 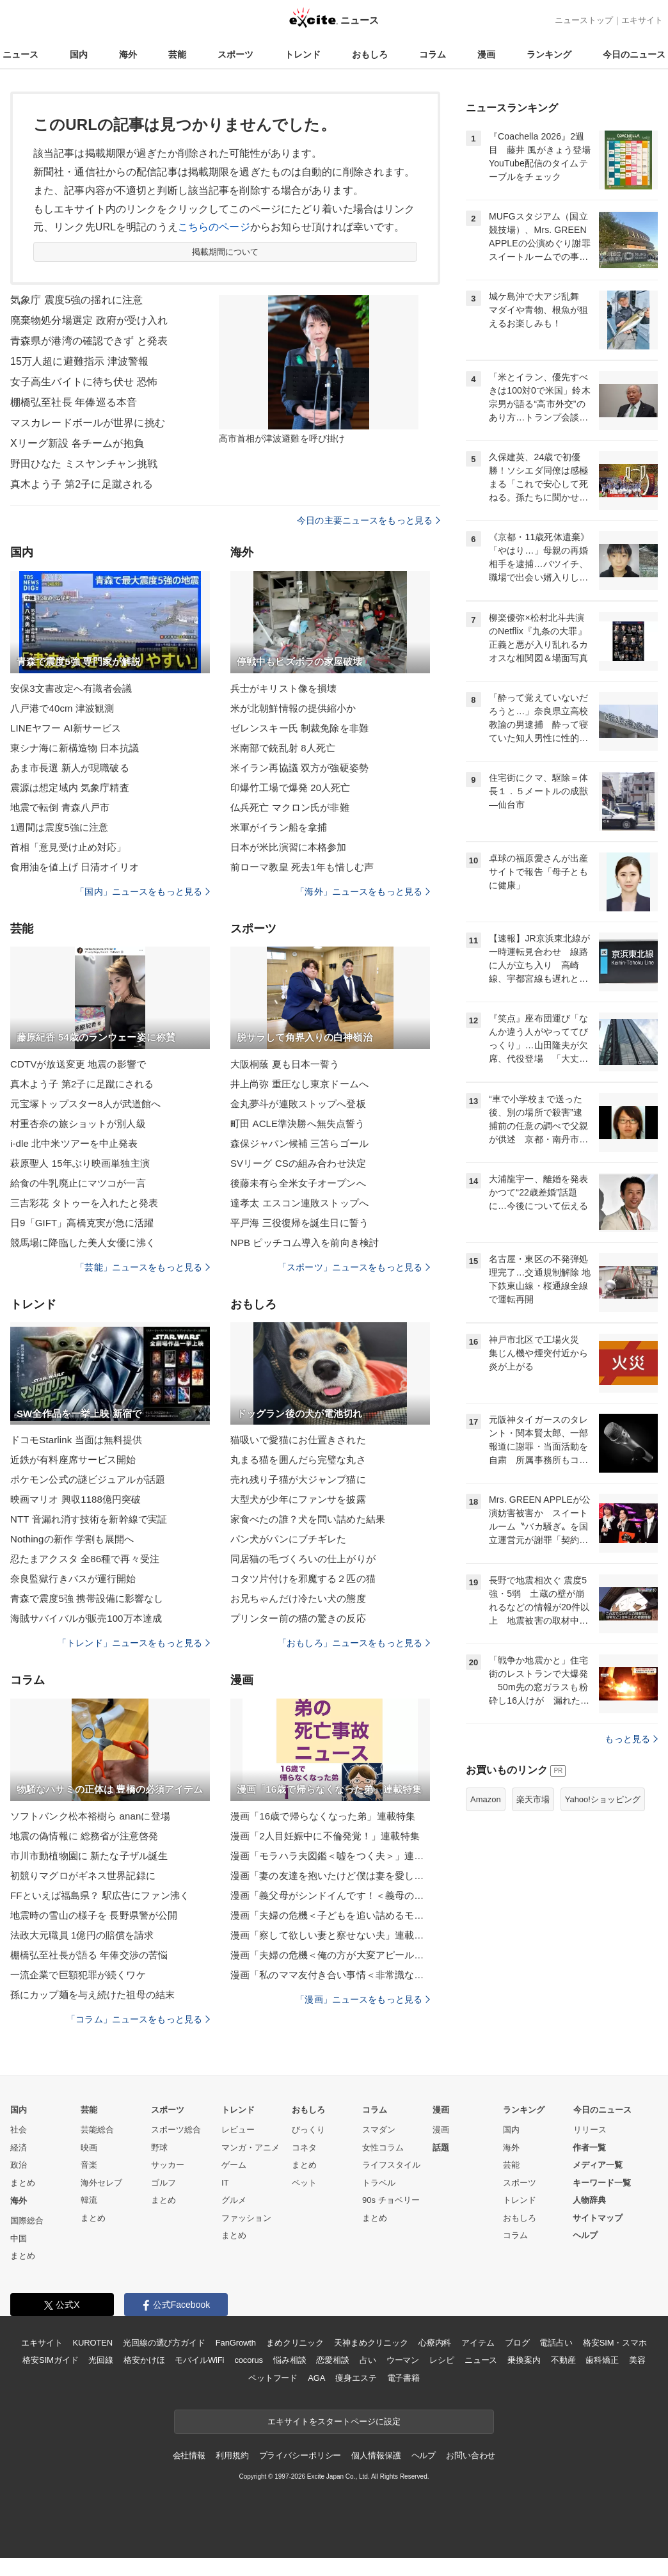 I want to click on お問い合わせ, so click(x=470, y=2455).